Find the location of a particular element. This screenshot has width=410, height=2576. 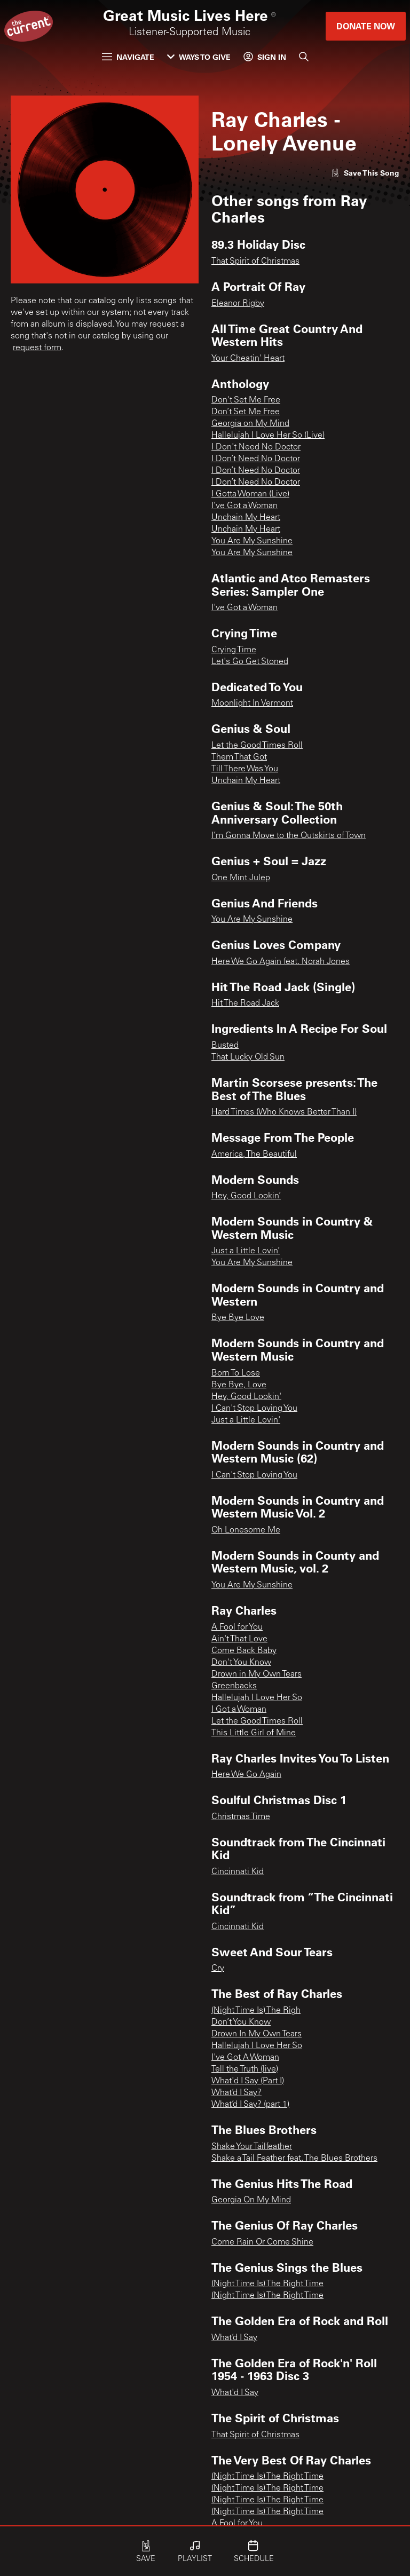

Navigate is located at coordinates (128, 57).